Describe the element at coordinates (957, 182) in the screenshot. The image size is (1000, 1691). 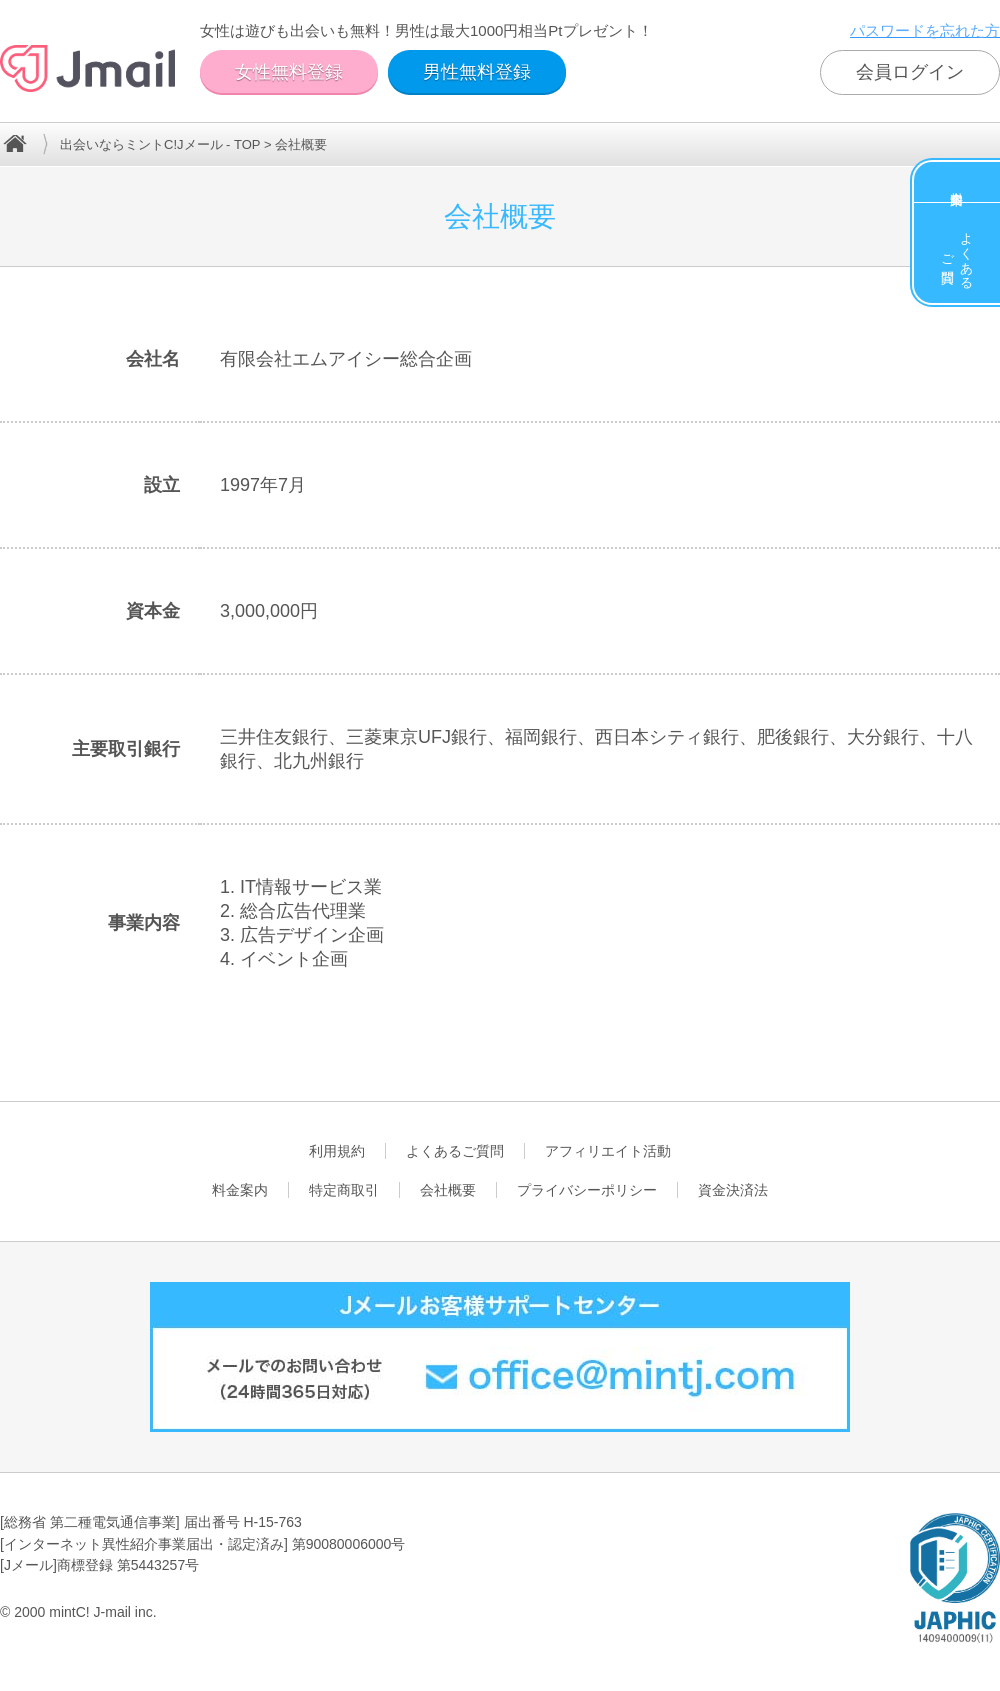
I see `料金案内` at that location.